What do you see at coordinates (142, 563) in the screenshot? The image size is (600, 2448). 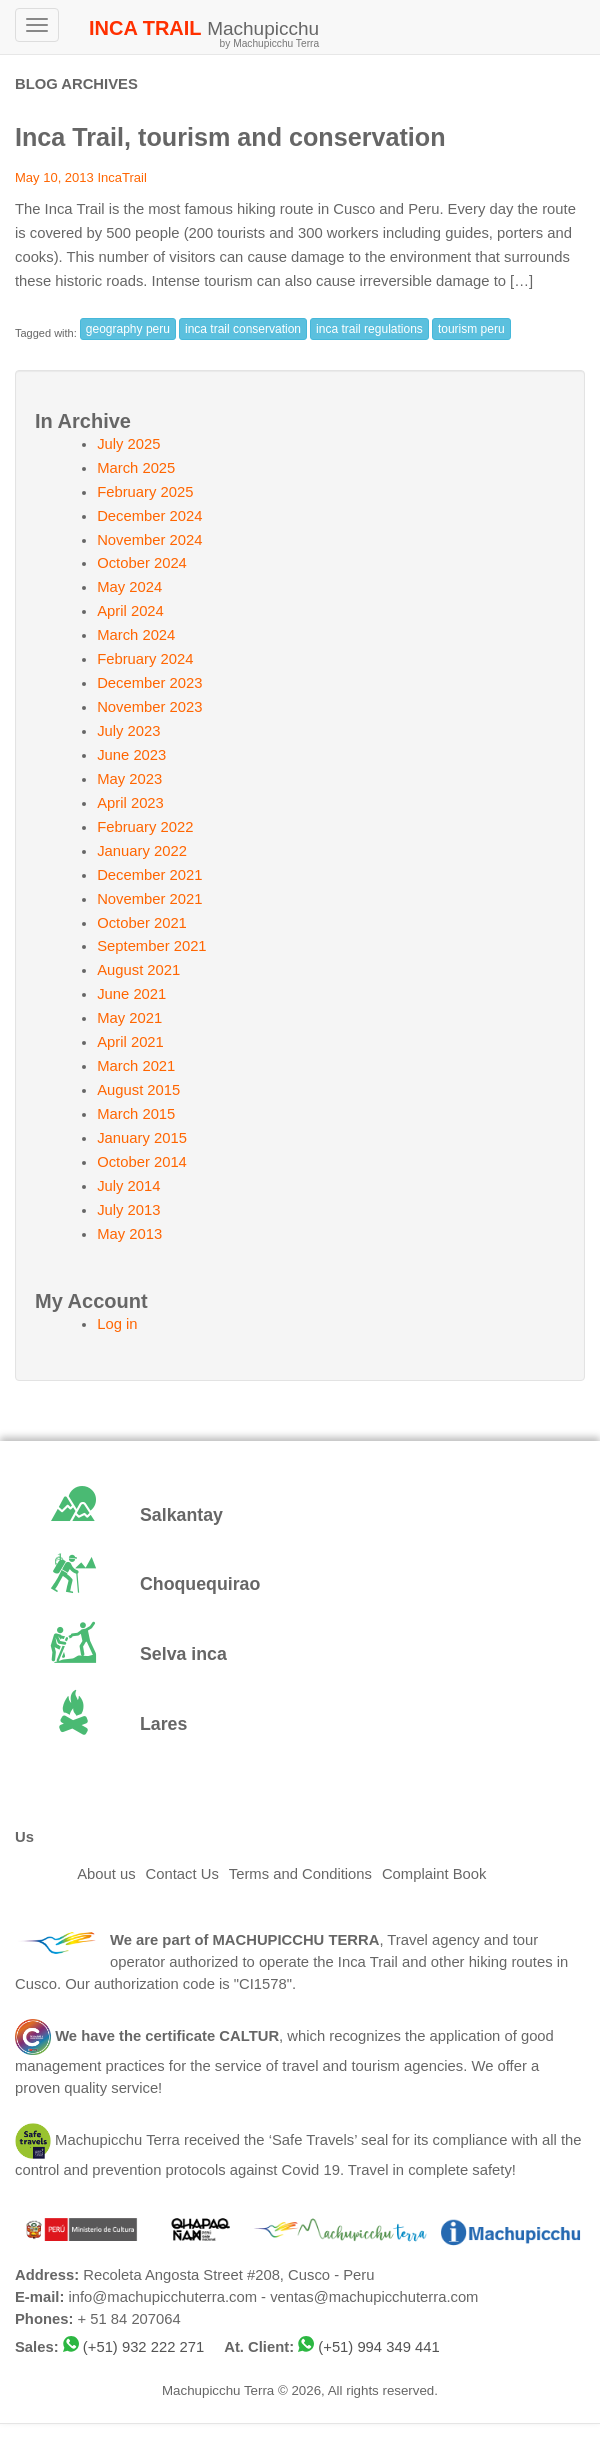 I see `October 2024` at bounding box center [142, 563].